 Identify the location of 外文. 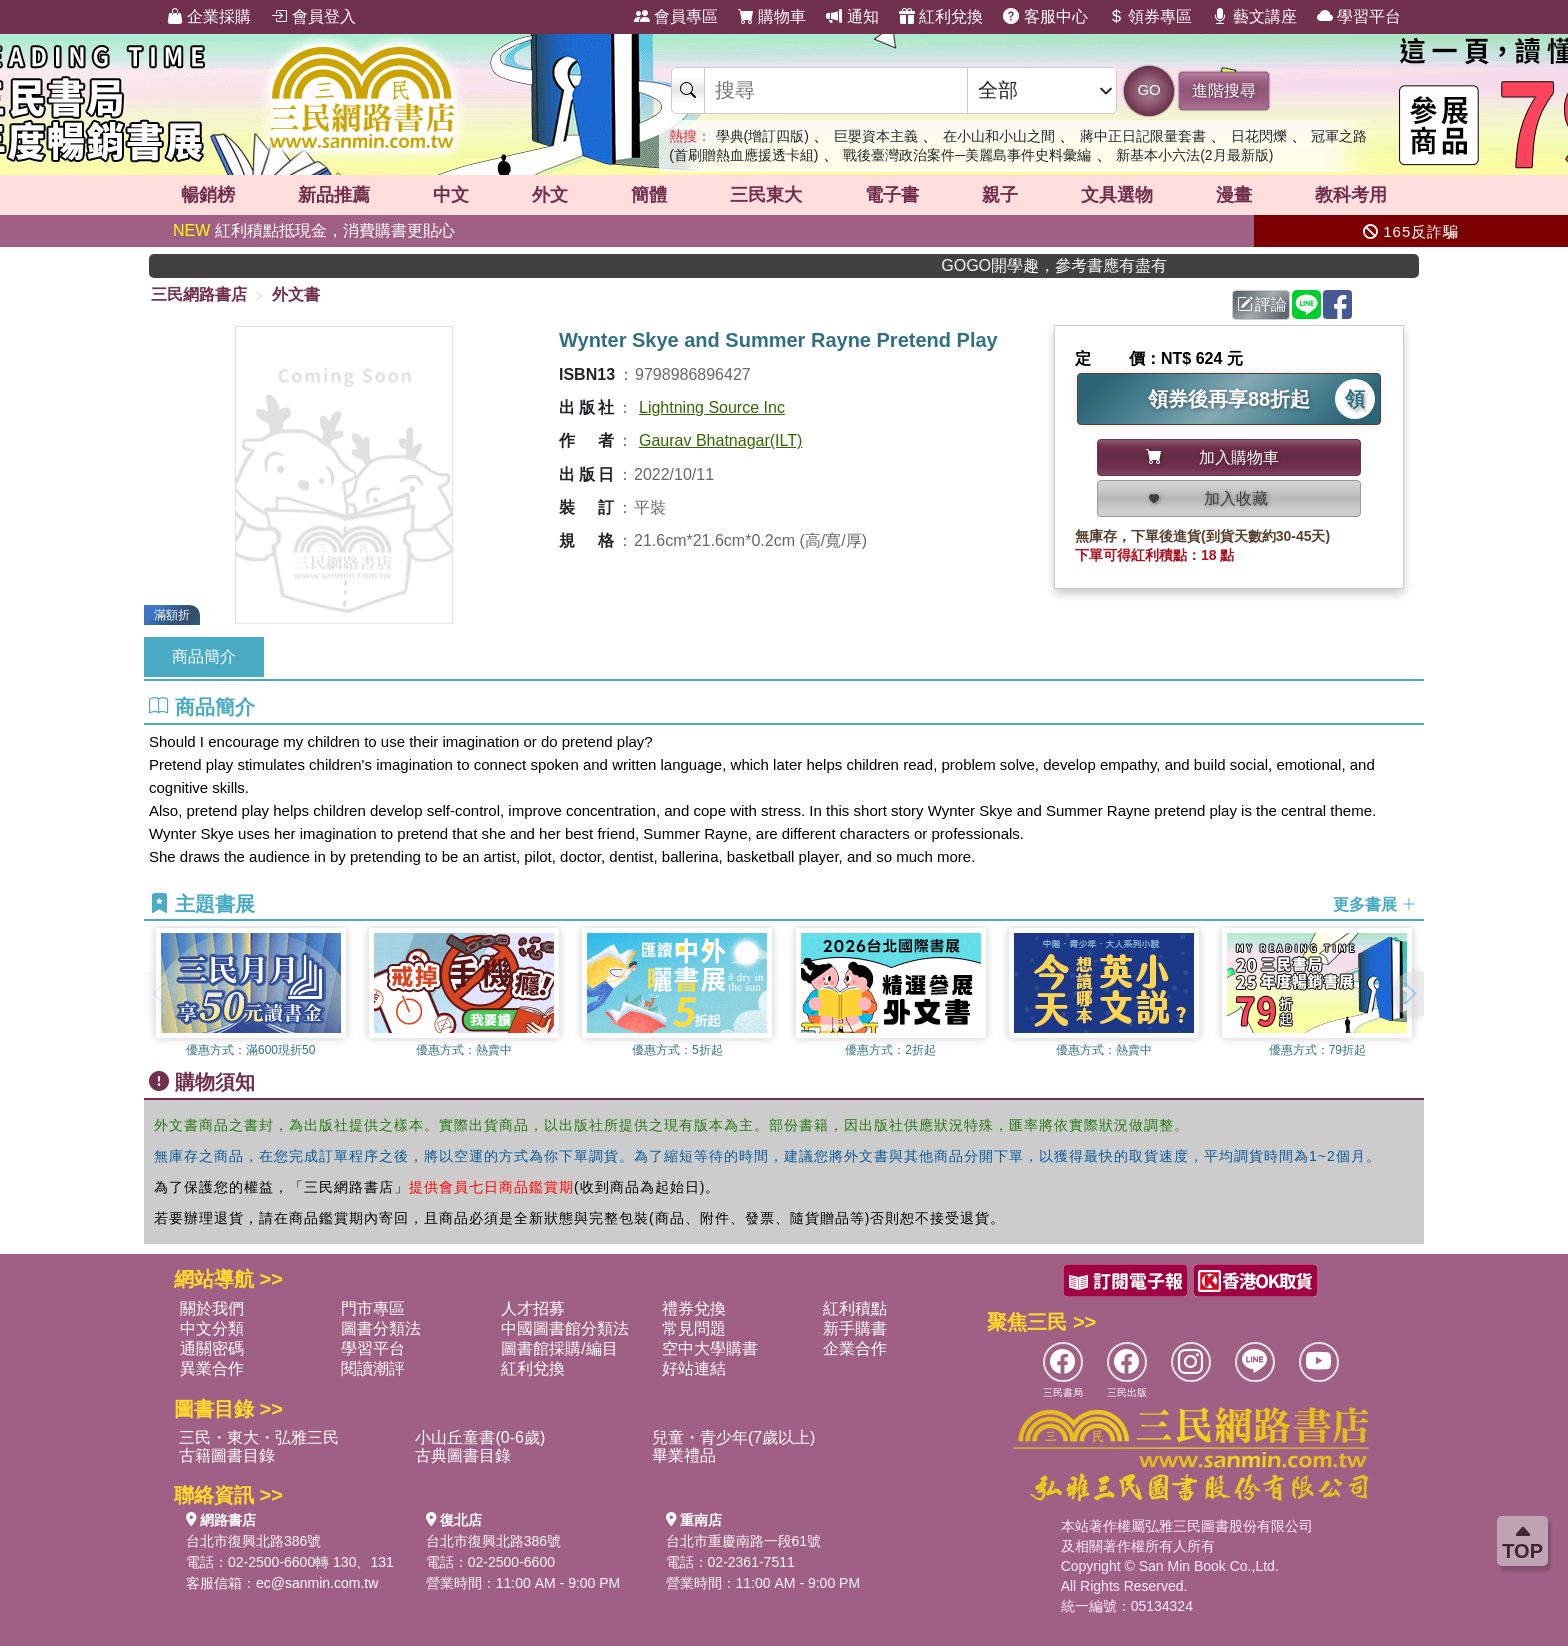
(550, 195).